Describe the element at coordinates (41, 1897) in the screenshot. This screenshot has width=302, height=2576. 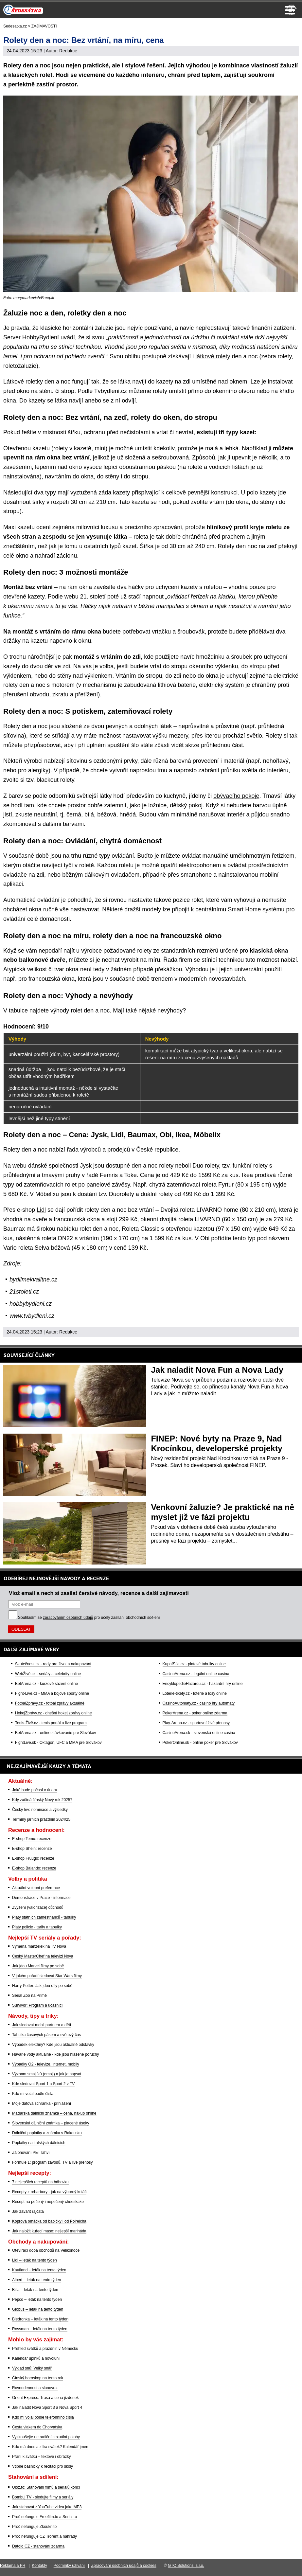
I see `Demonstrace v Praze - informace` at that location.